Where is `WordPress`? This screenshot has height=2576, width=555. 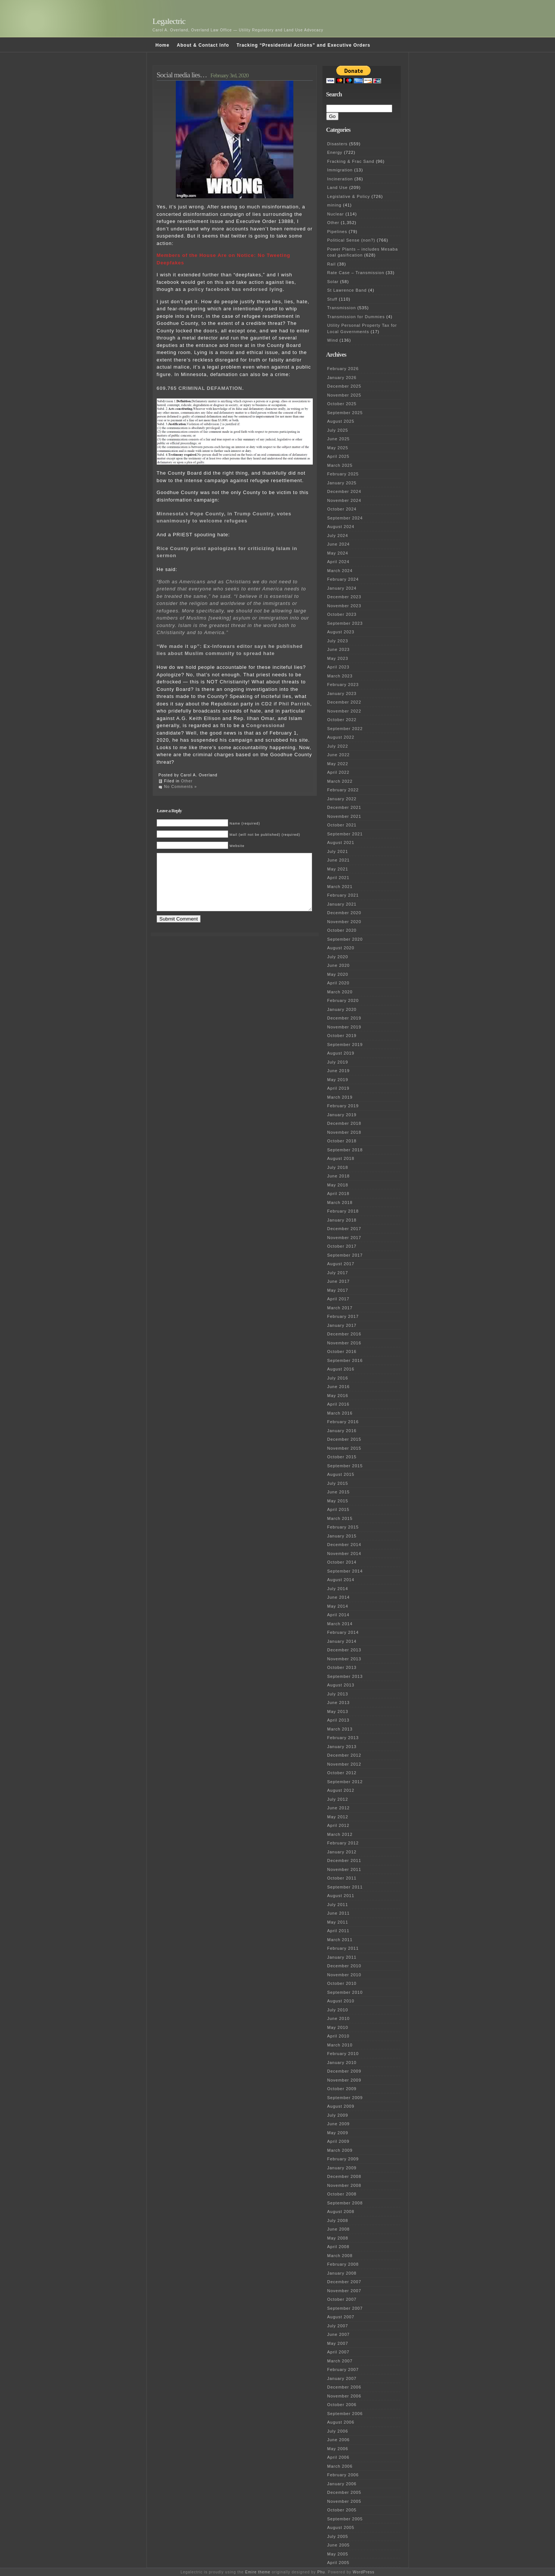 WordPress is located at coordinates (363, 2572).